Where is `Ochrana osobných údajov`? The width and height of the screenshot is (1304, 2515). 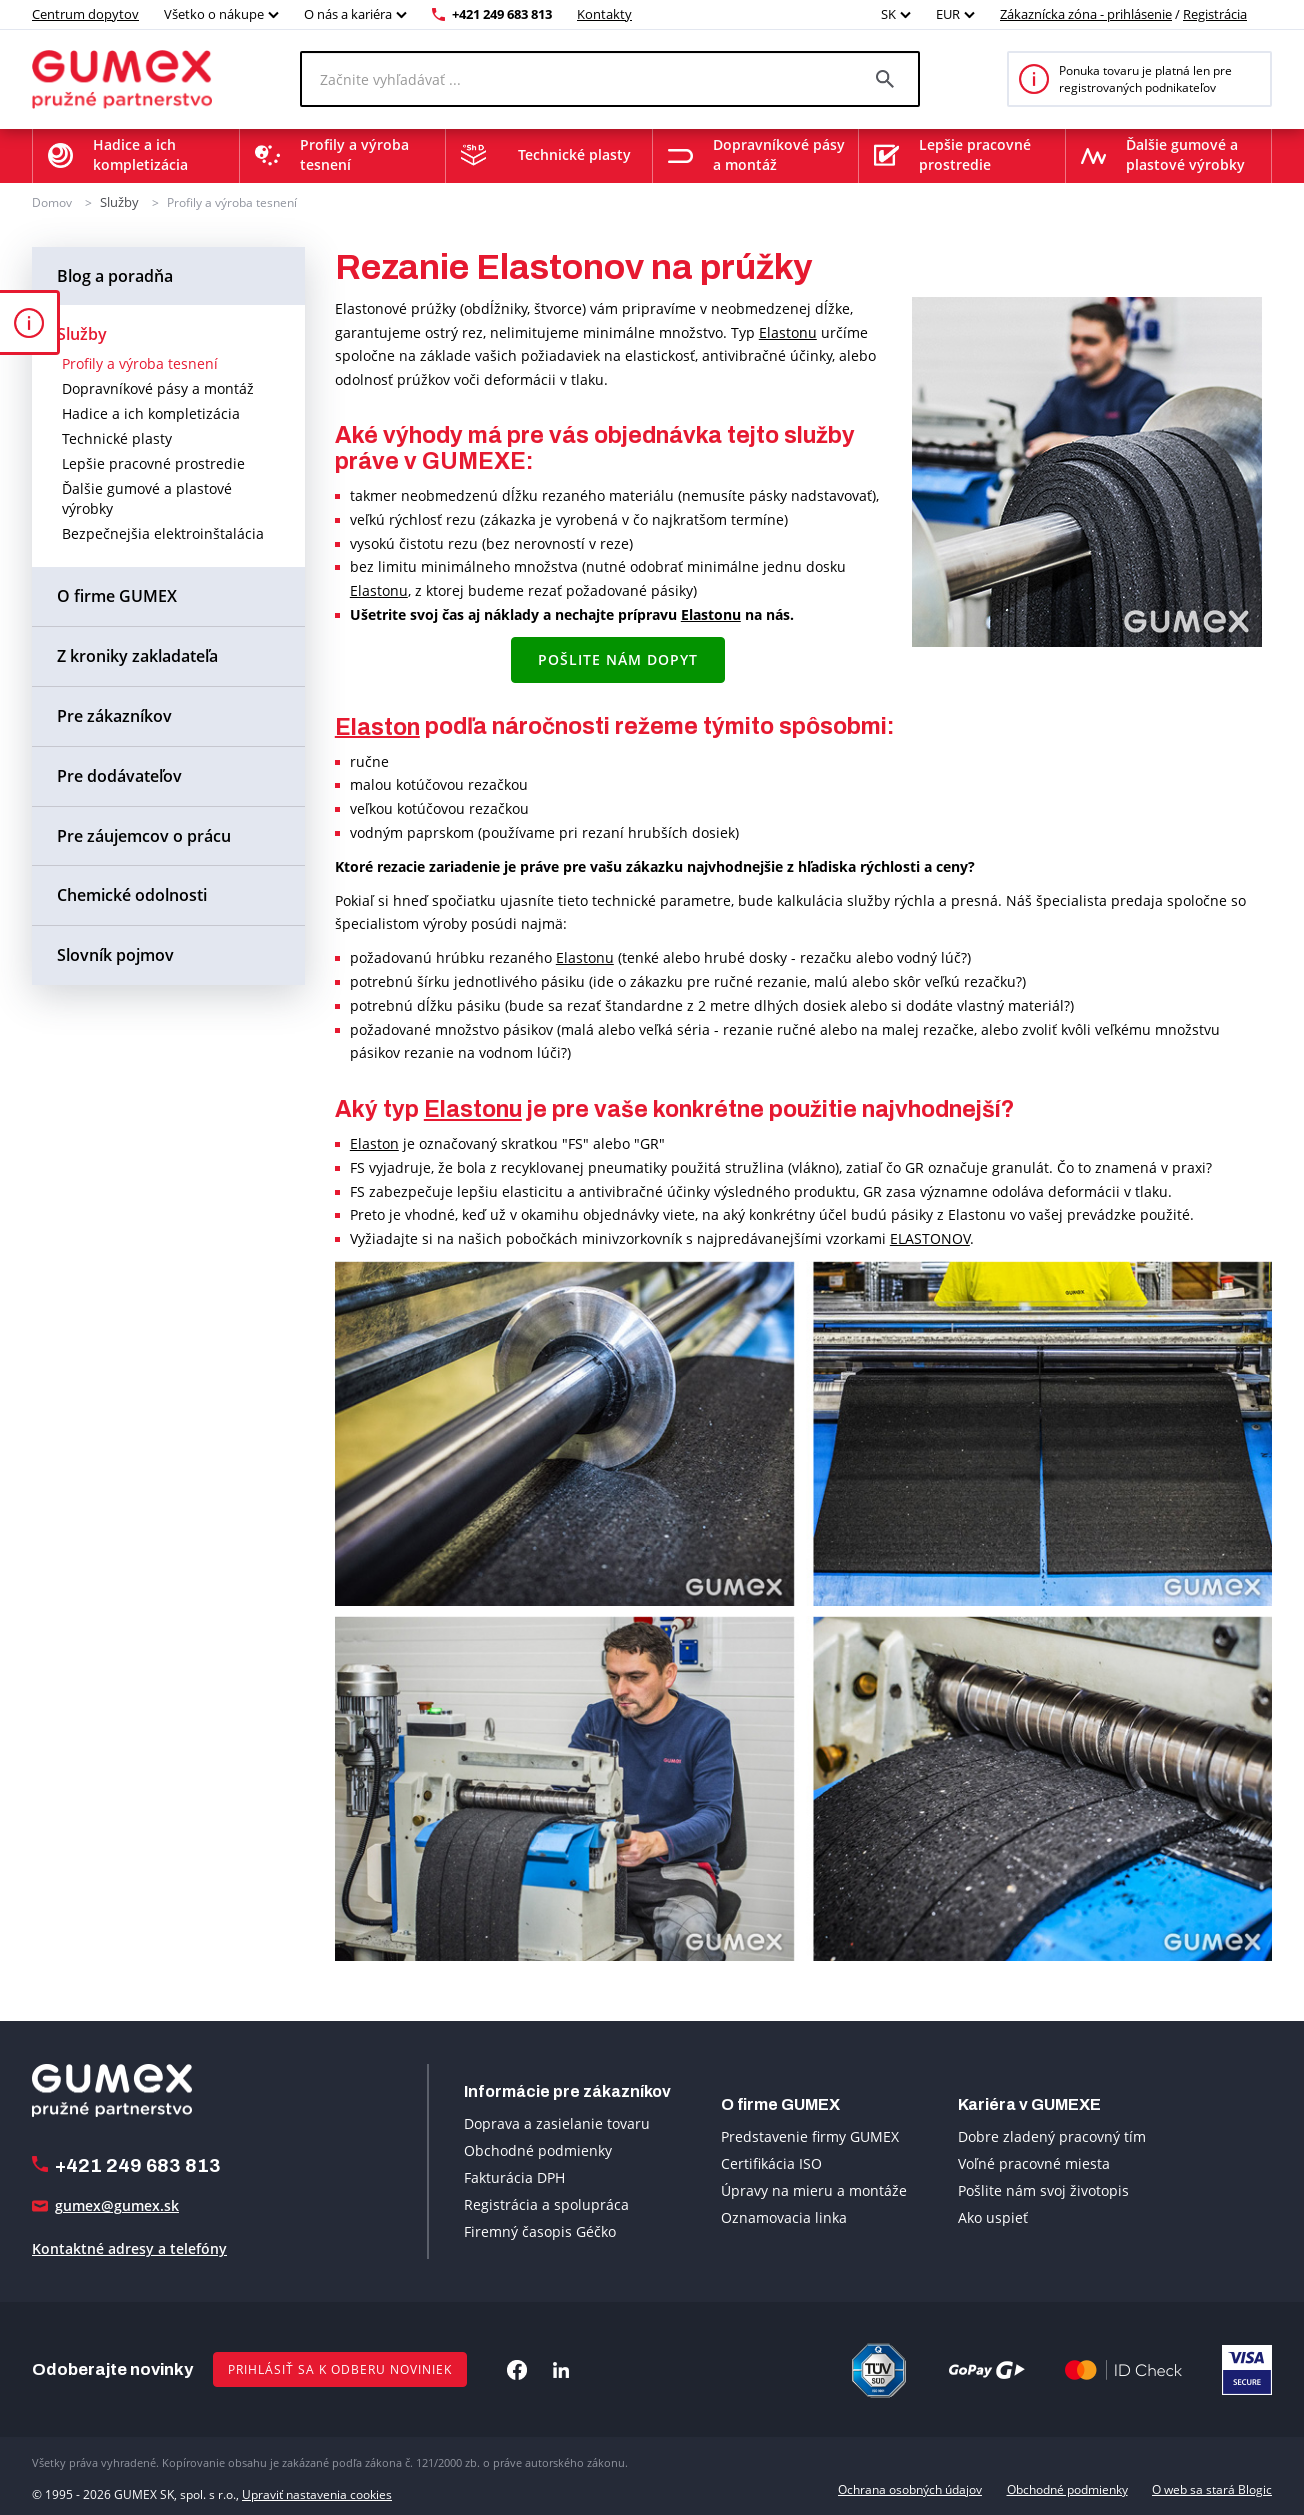 Ochrana osobných údajov is located at coordinates (910, 2488).